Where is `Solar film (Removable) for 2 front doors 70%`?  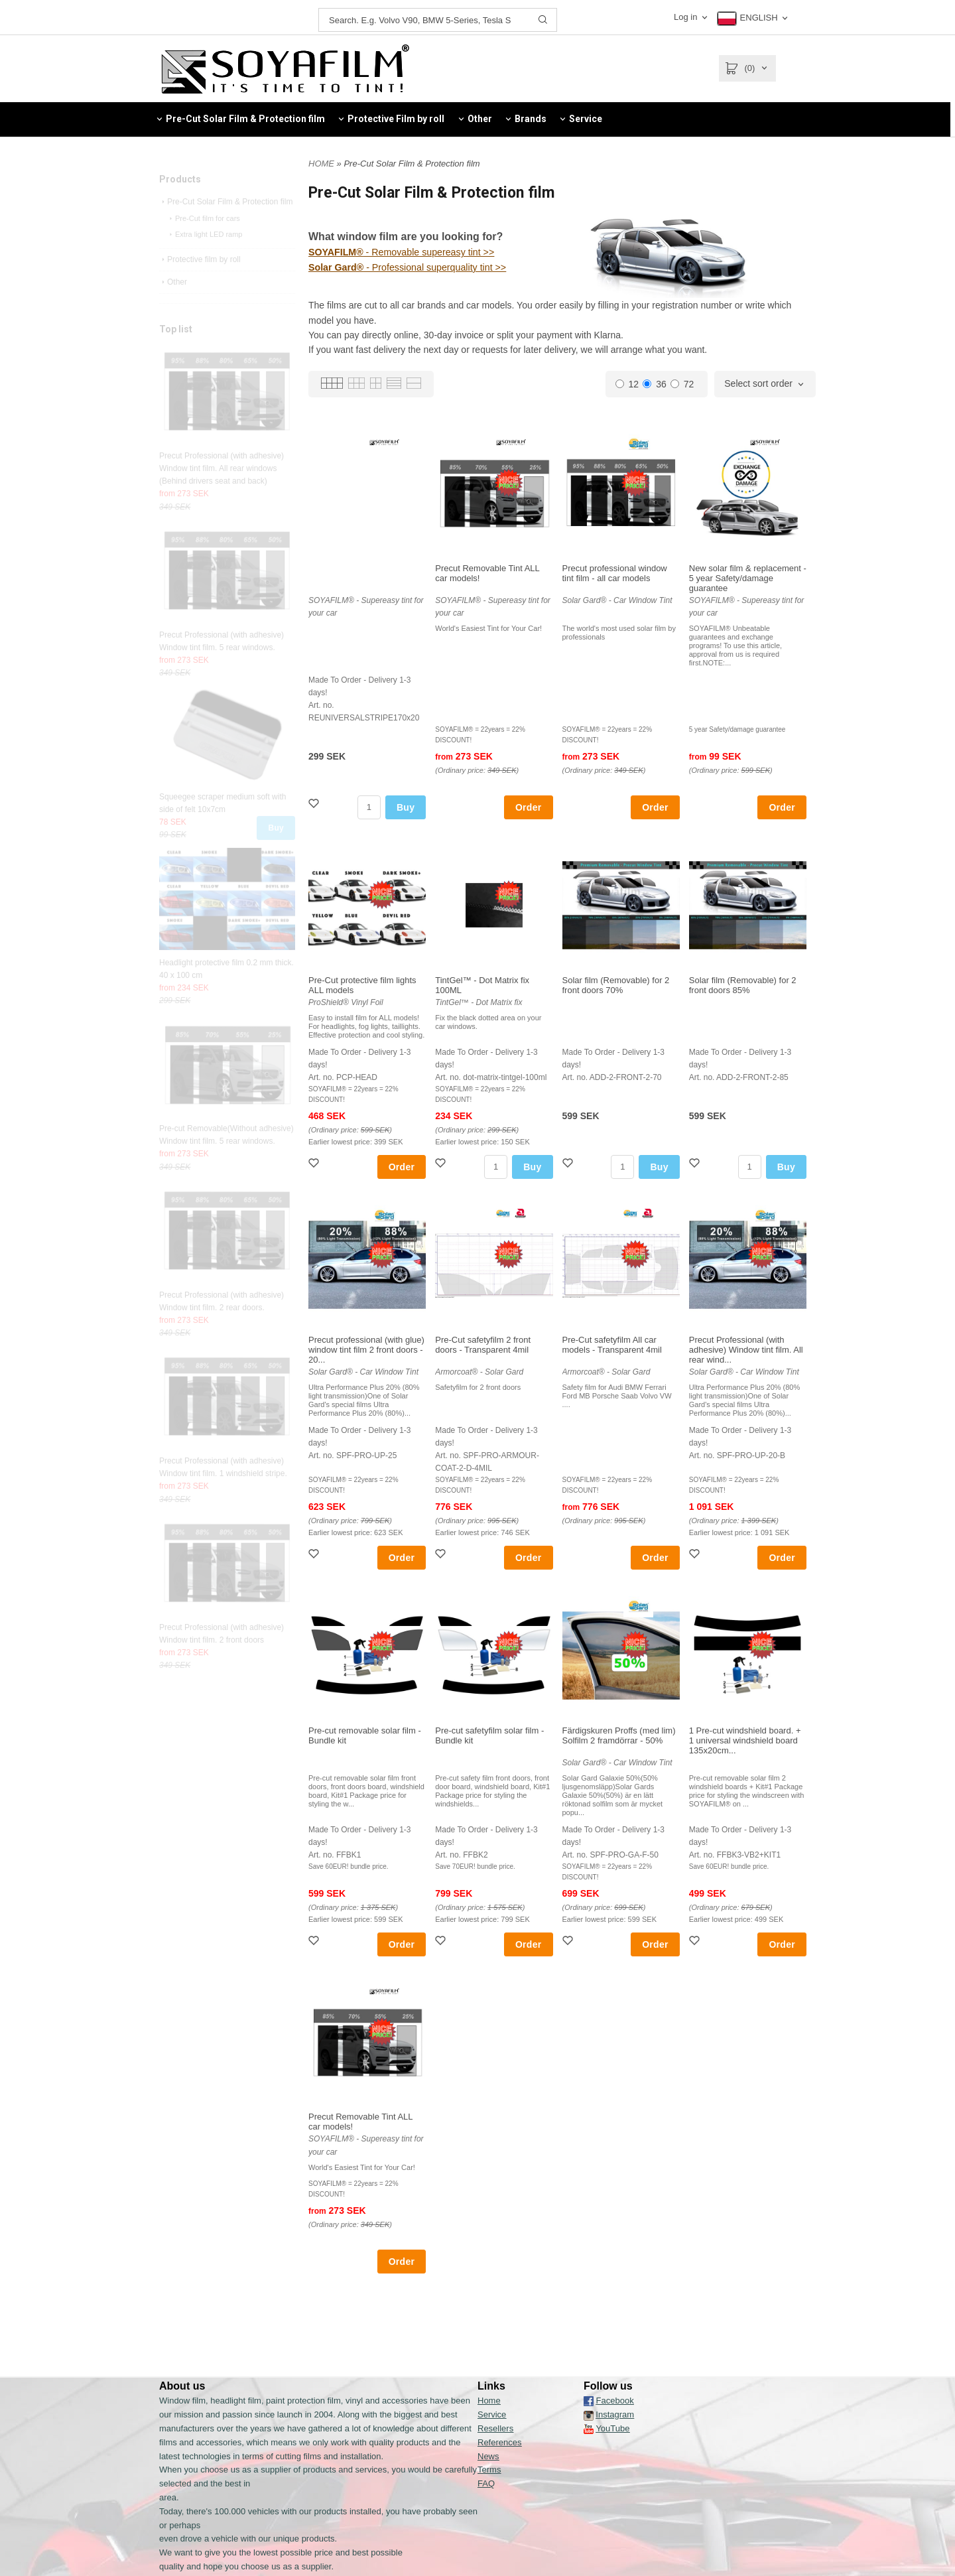
Solar film (Removable) for 2 front doors 70% is located at coordinates (616, 985).